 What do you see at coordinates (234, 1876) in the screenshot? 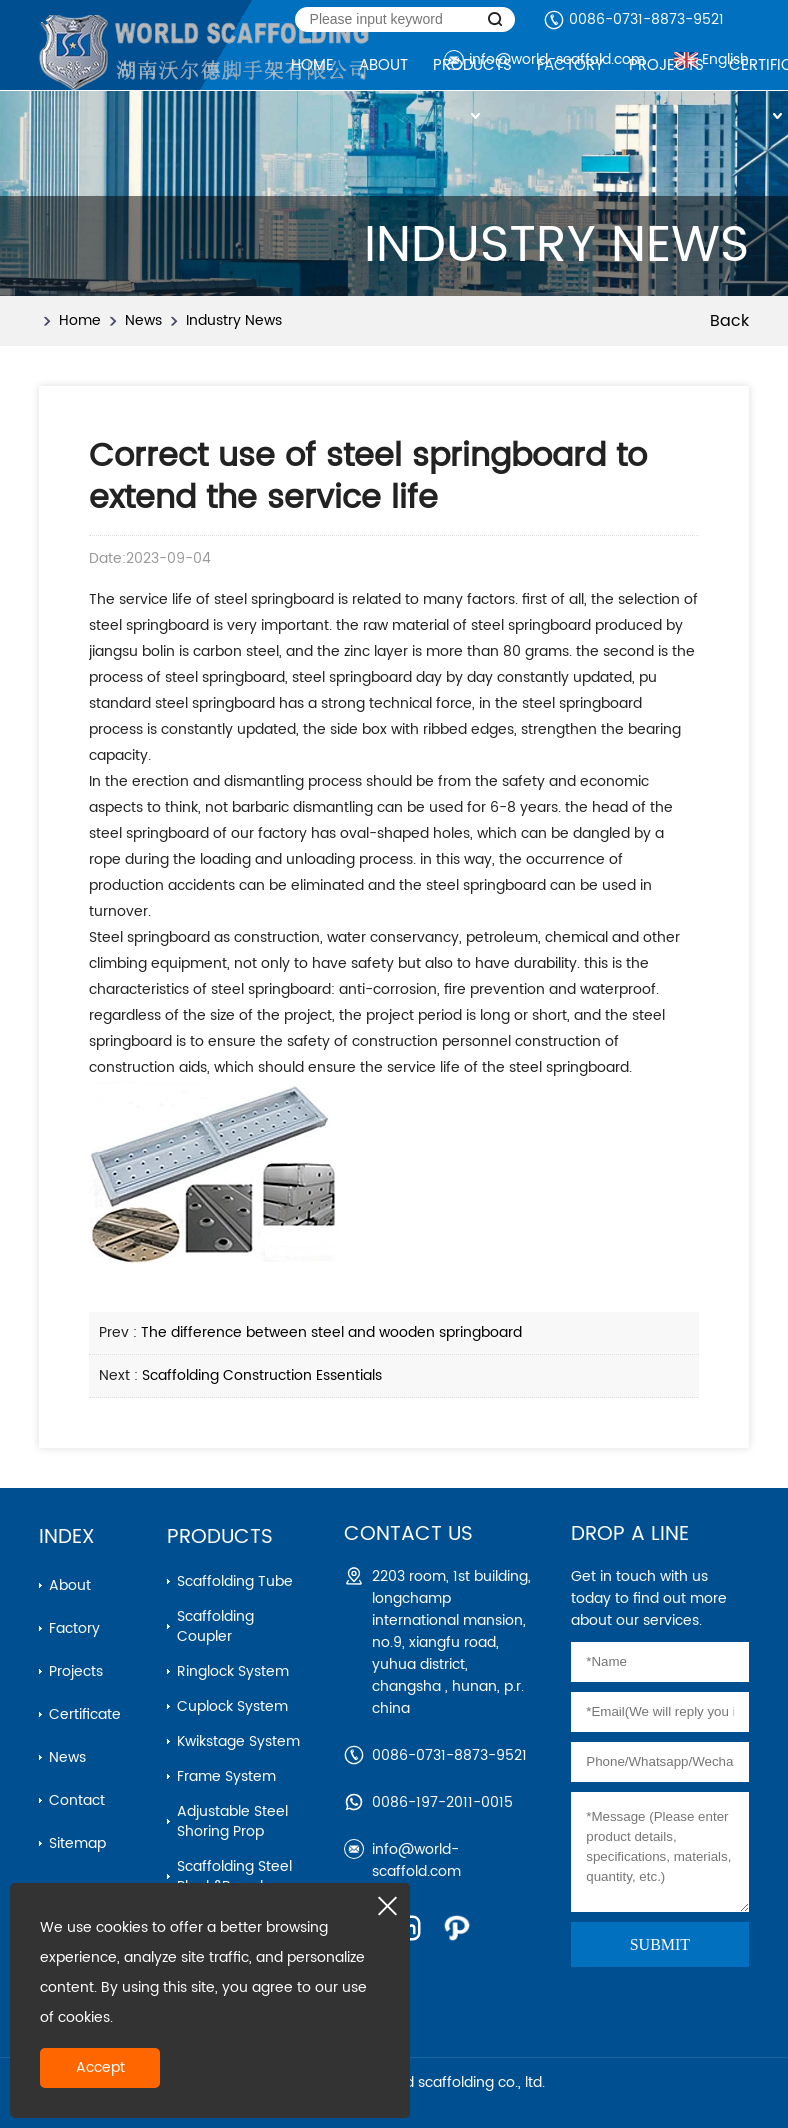
I see `scaffolding steel plank&board` at bounding box center [234, 1876].